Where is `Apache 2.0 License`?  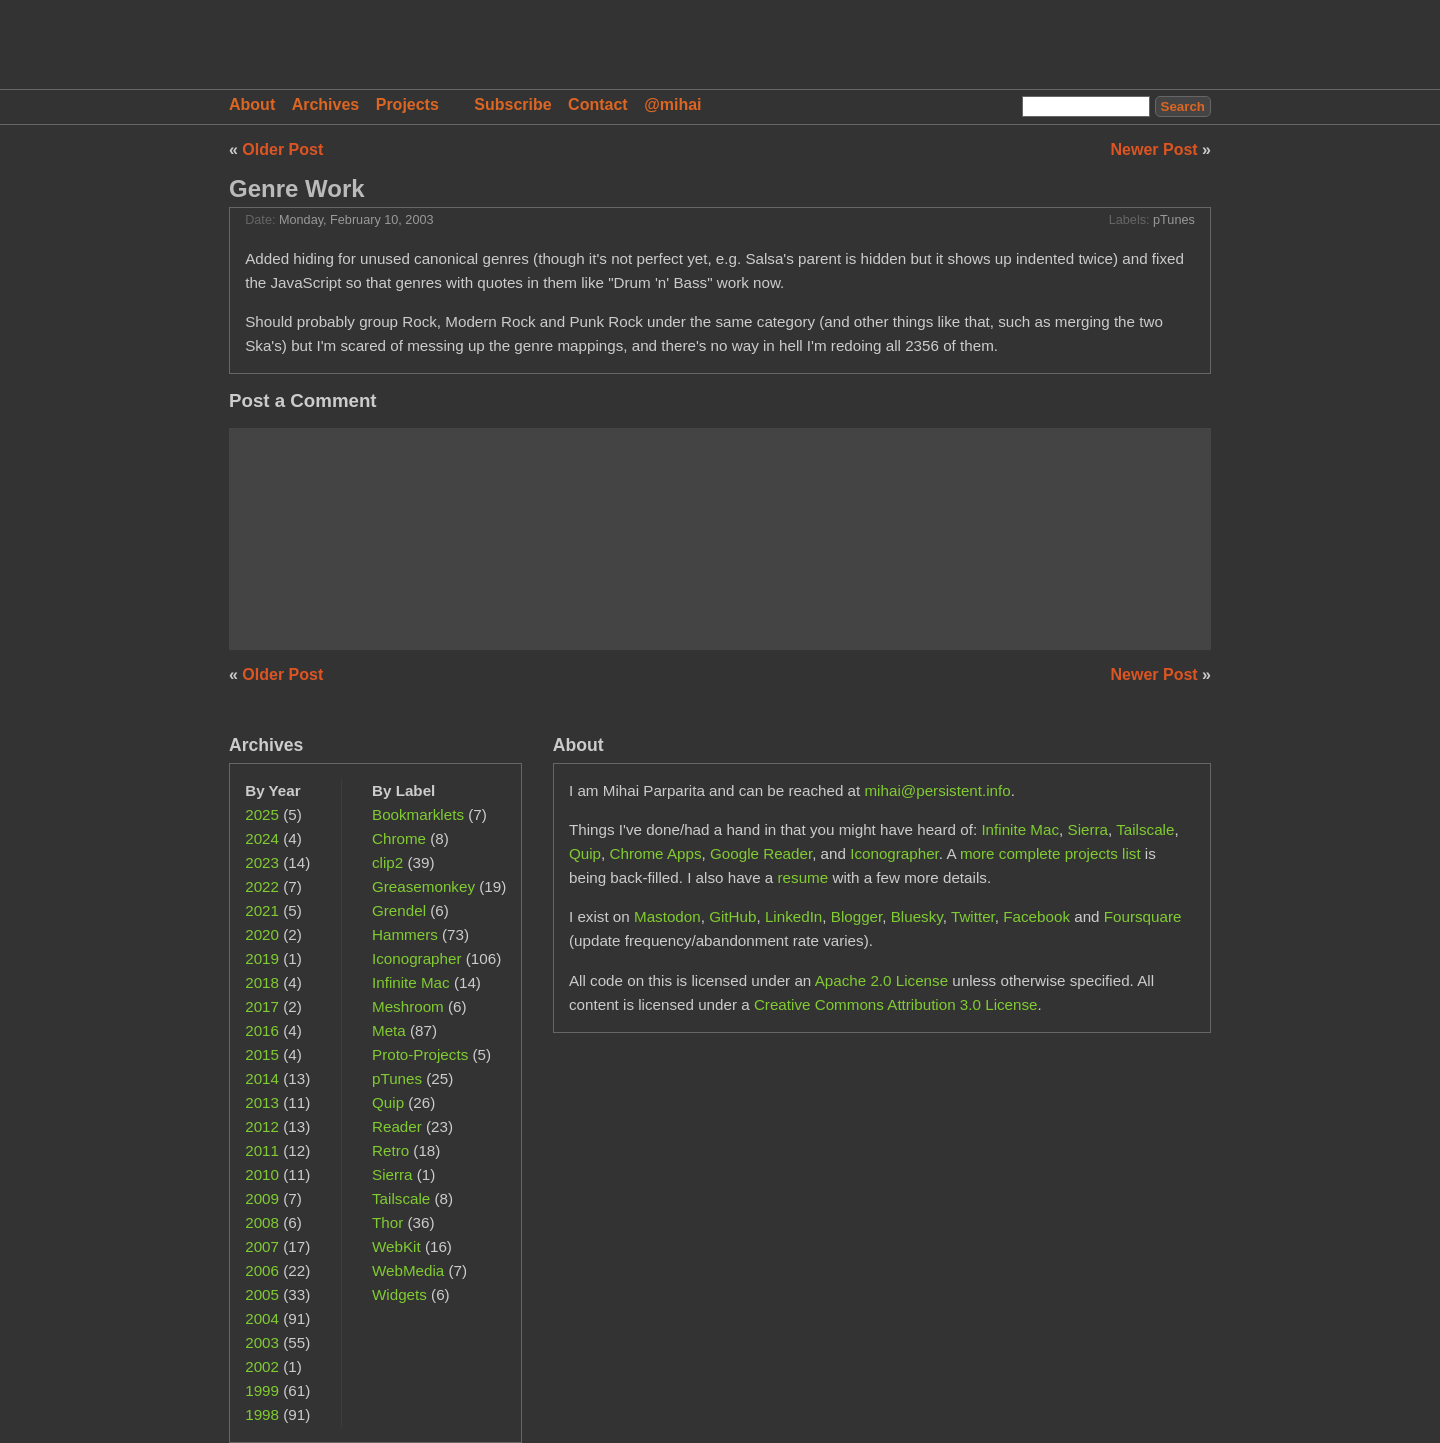 Apache 2.0 License is located at coordinates (881, 980).